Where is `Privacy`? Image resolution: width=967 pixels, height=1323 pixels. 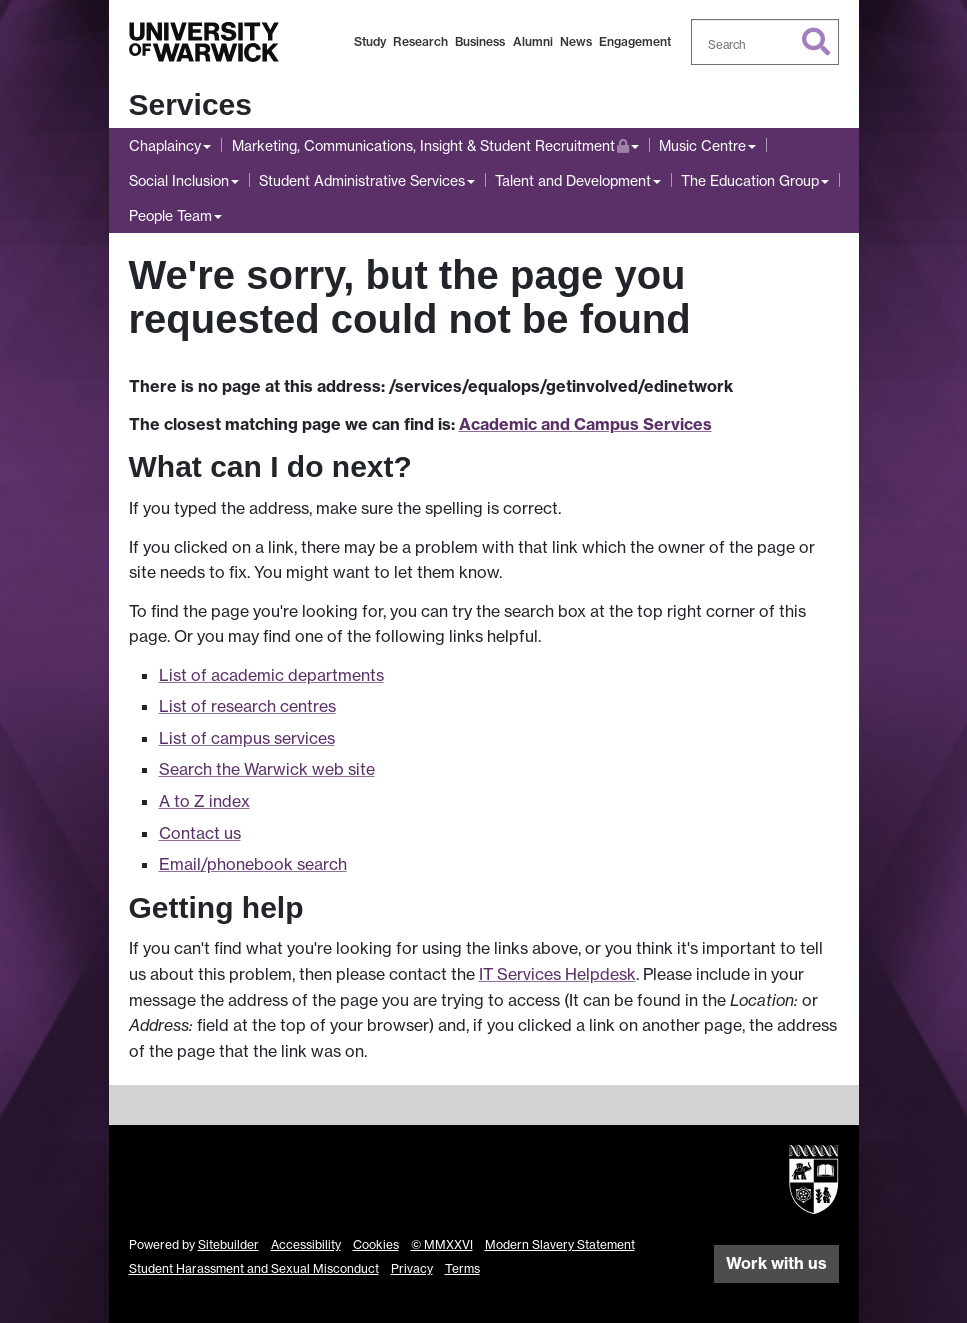 Privacy is located at coordinates (412, 1268).